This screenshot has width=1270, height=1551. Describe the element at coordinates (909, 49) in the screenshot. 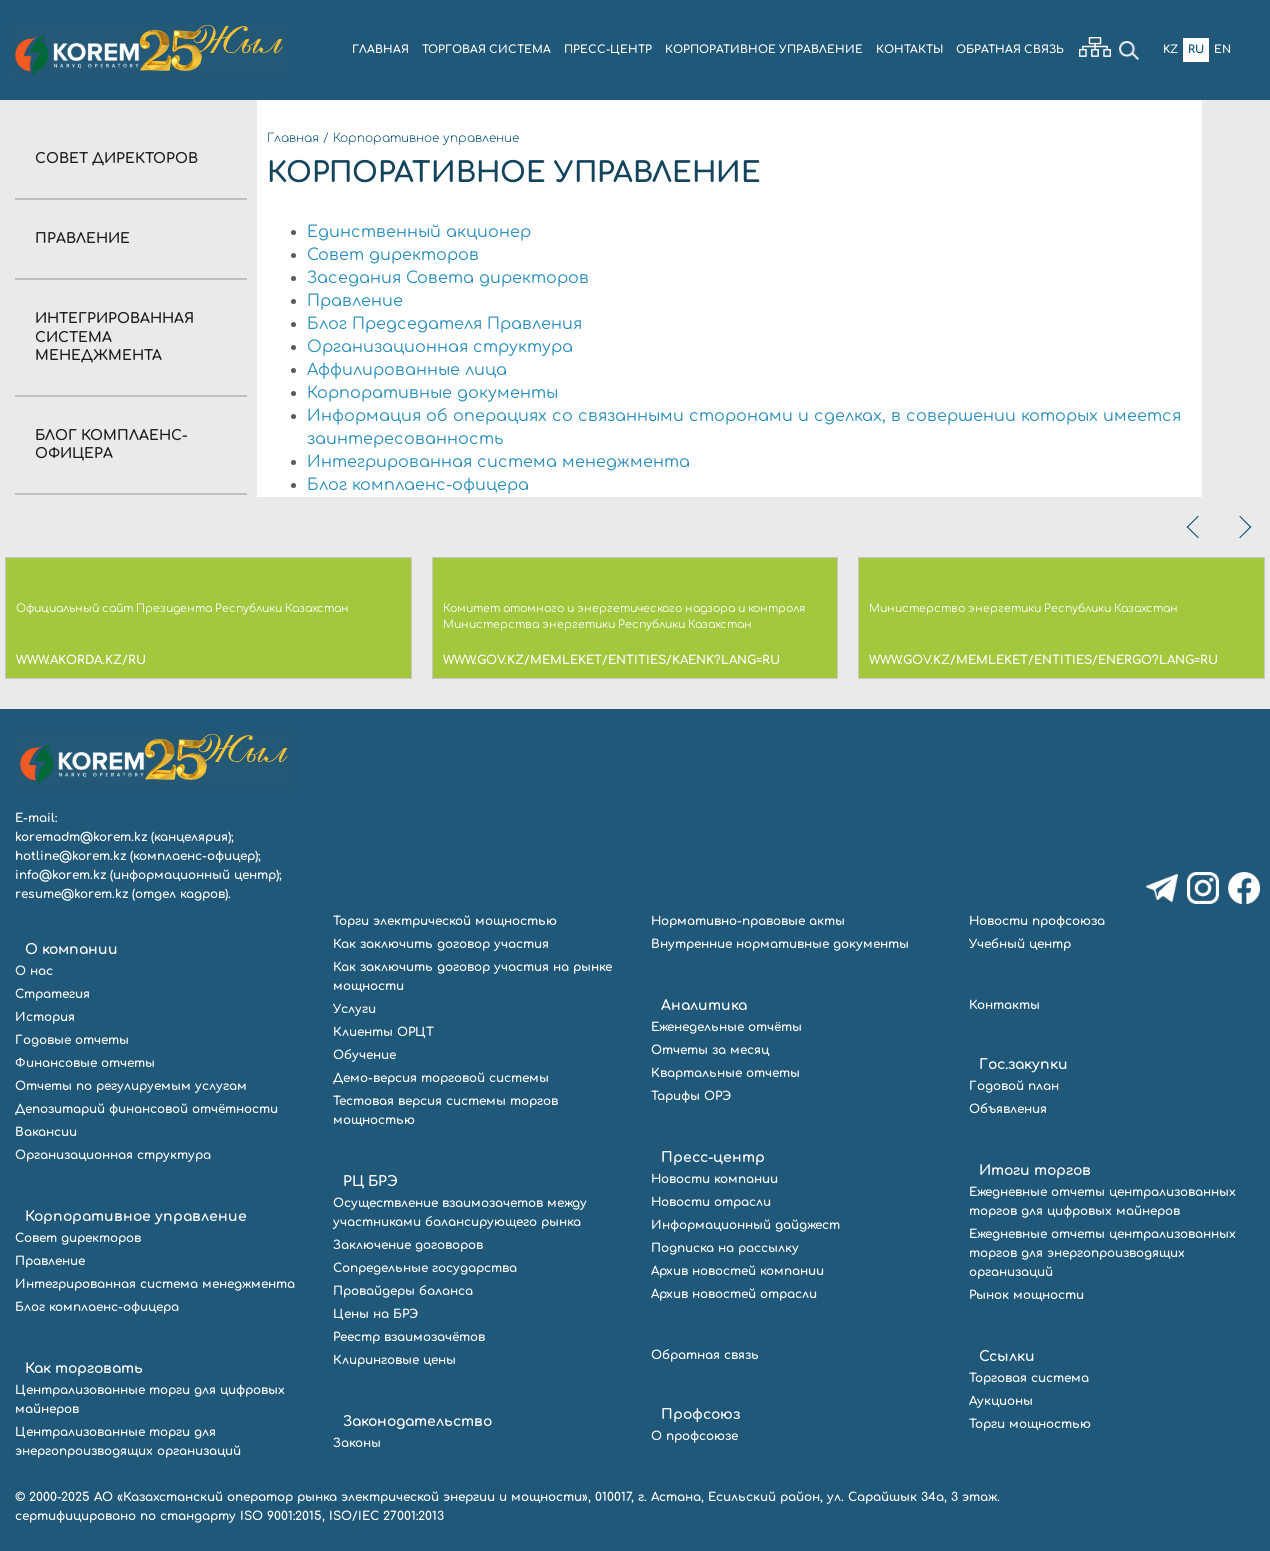

I see `КОНТАКТЫ` at that location.